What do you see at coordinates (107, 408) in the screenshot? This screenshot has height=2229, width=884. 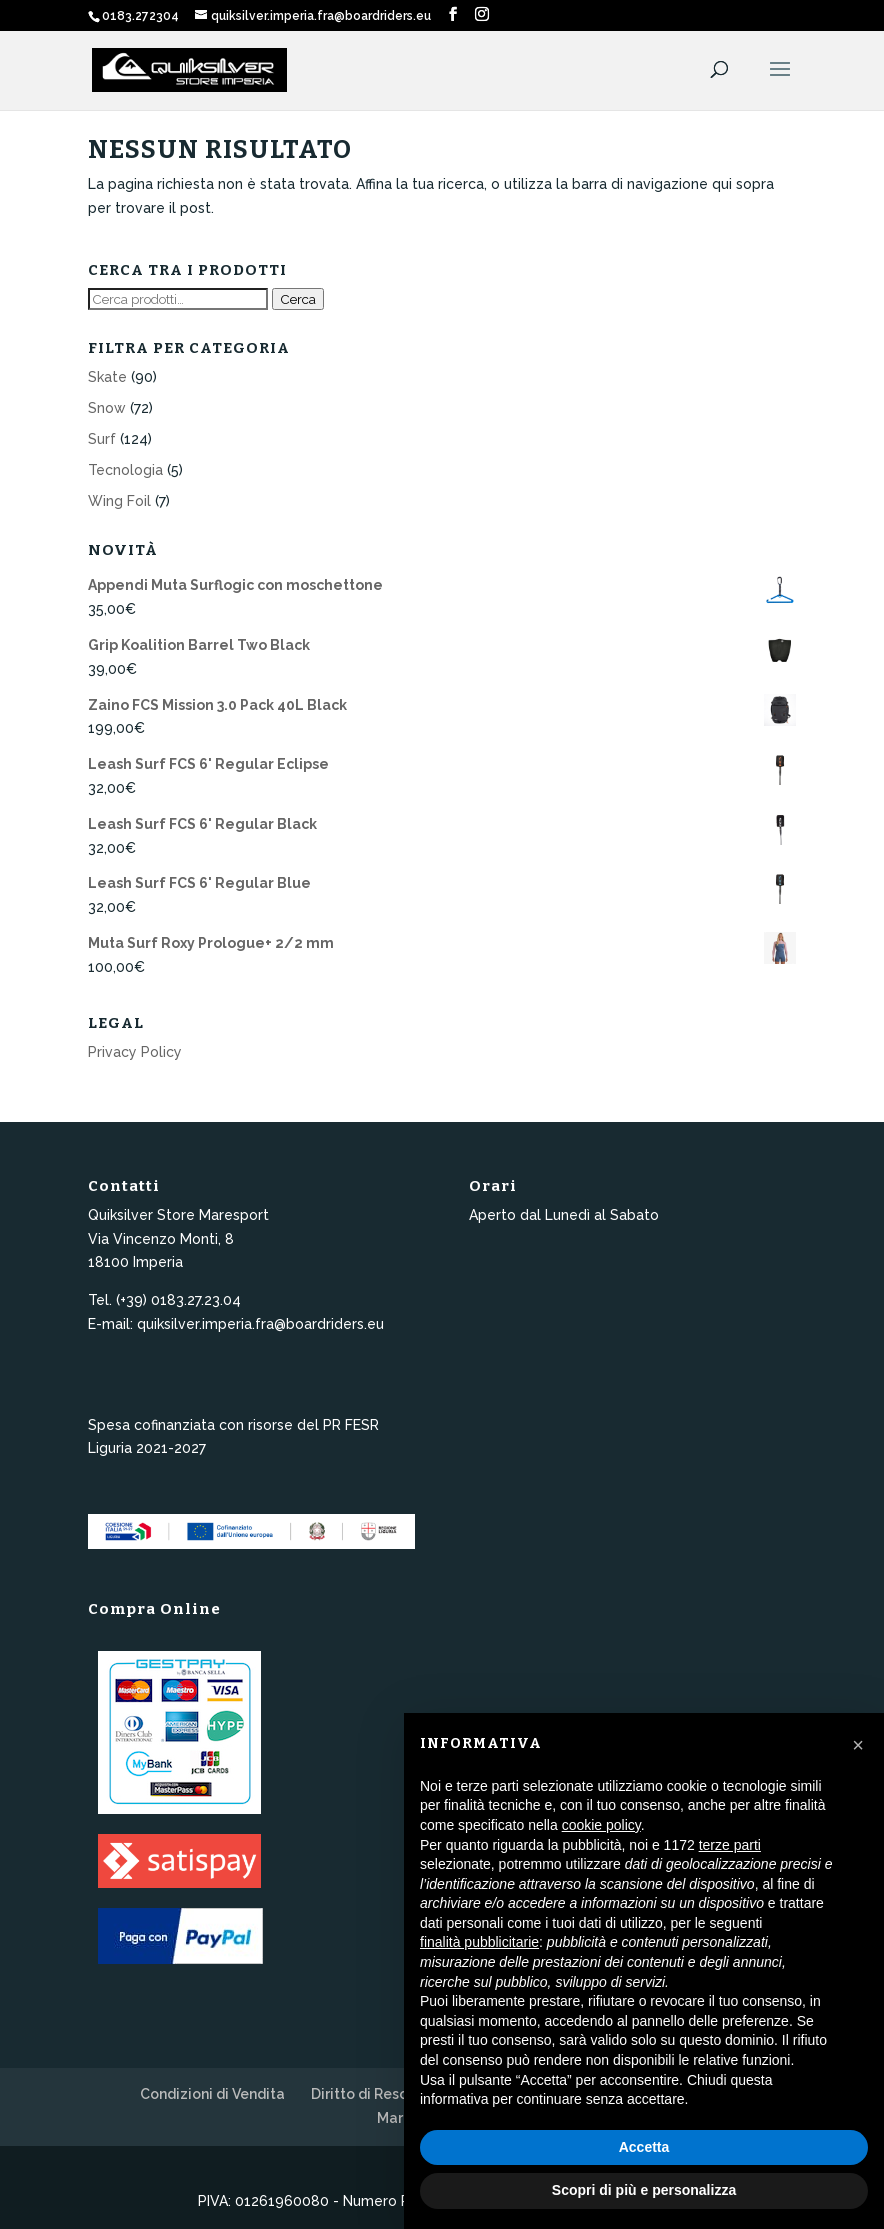 I see `Snow` at bounding box center [107, 408].